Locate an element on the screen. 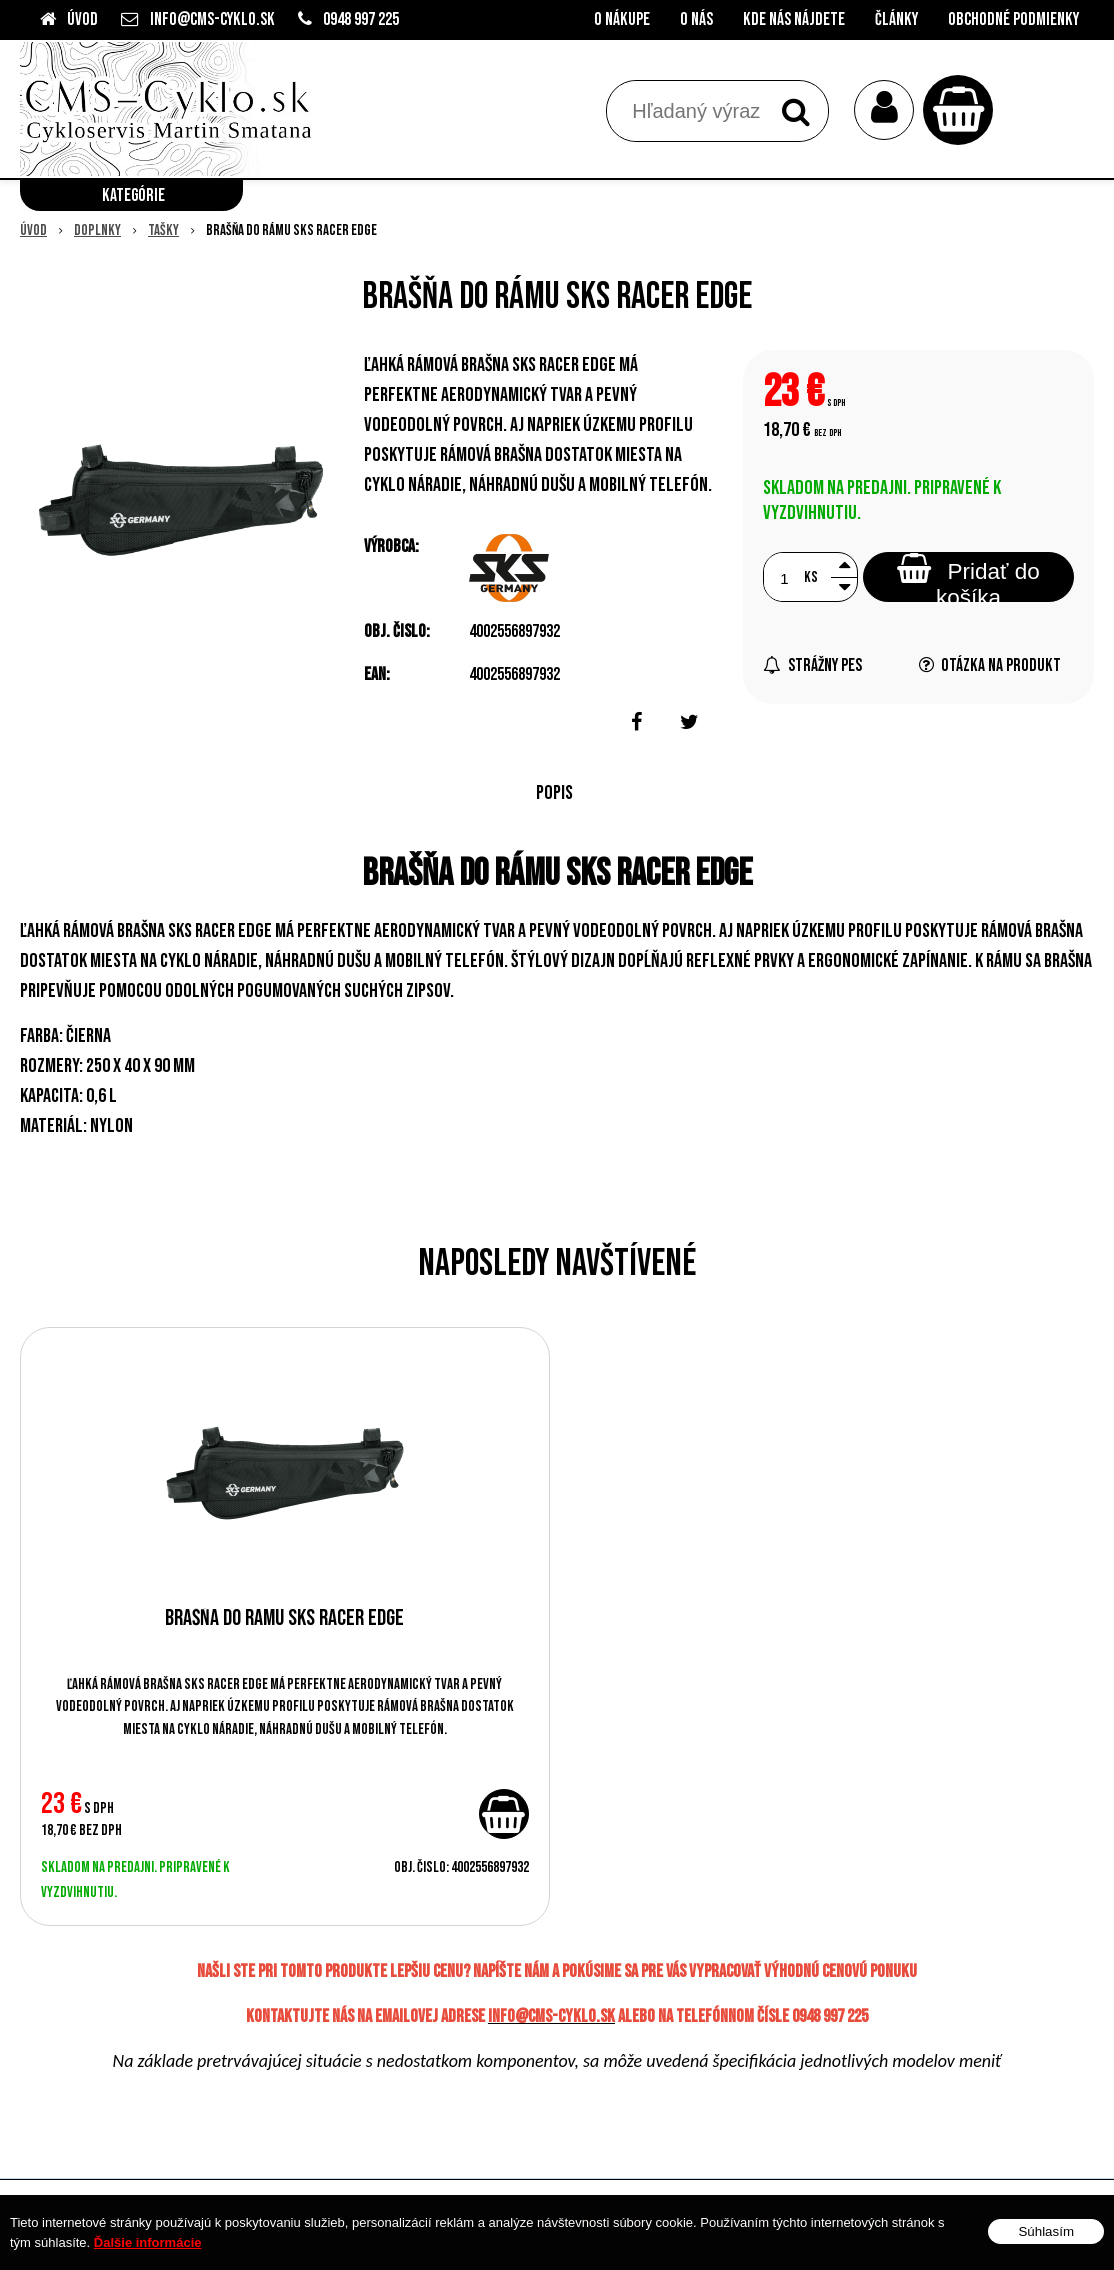  Brašňa do rámu SKS Racer Edge is located at coordinates (284, 1618).